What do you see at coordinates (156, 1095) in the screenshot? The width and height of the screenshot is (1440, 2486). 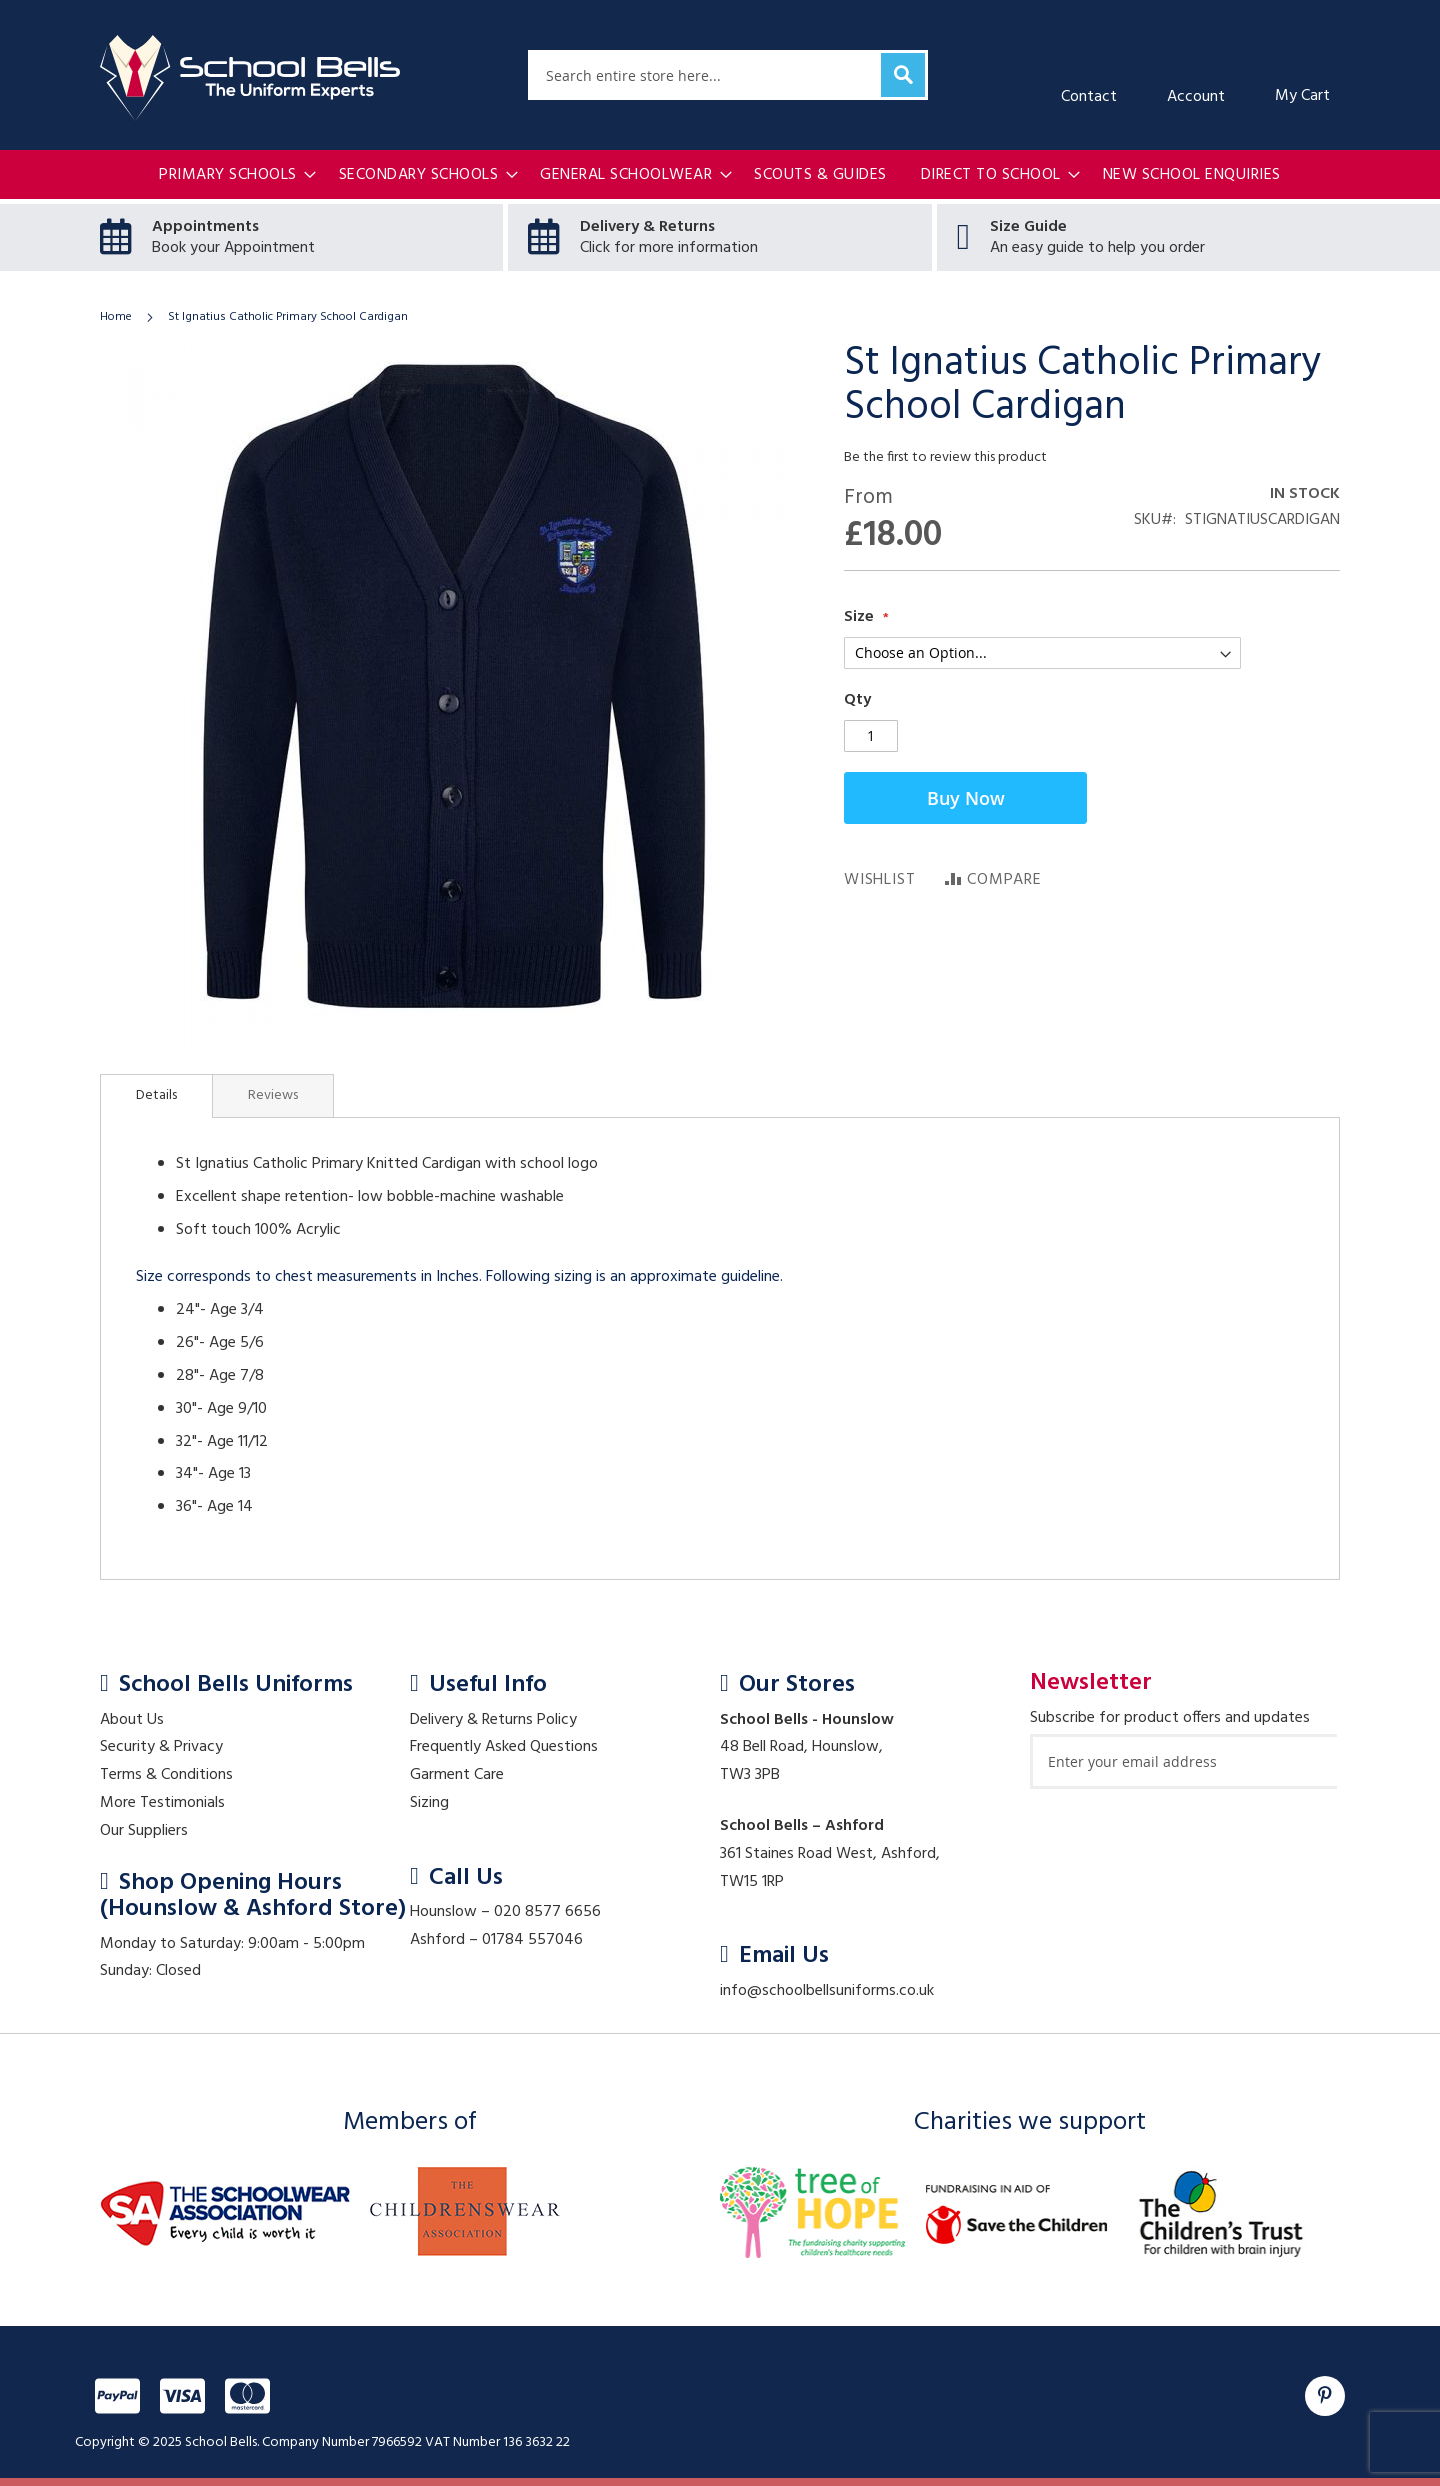 I see `Details` at bounding box center [156, 1095].